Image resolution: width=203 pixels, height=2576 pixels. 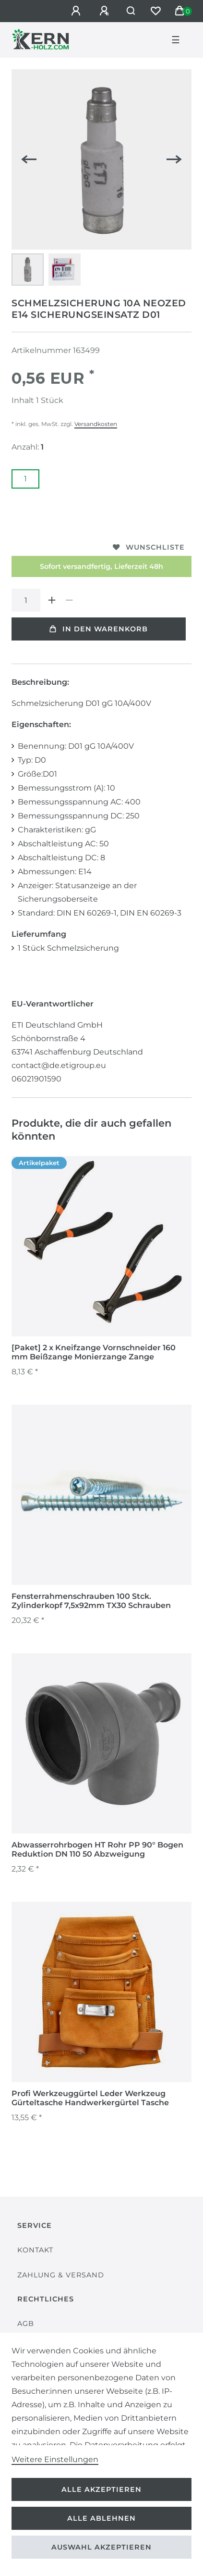 I want to click on Weitere Einstellungen, so click(x=55, y=2459).